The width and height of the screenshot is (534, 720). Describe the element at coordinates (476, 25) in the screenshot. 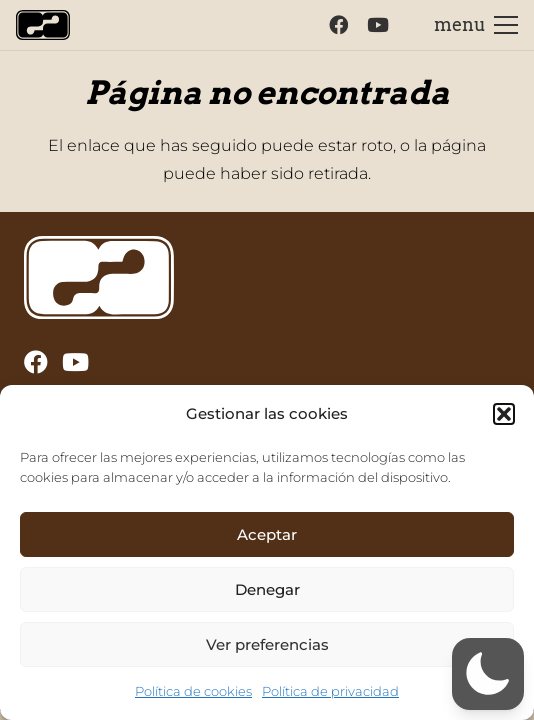

I see `[Menú]` at that location.